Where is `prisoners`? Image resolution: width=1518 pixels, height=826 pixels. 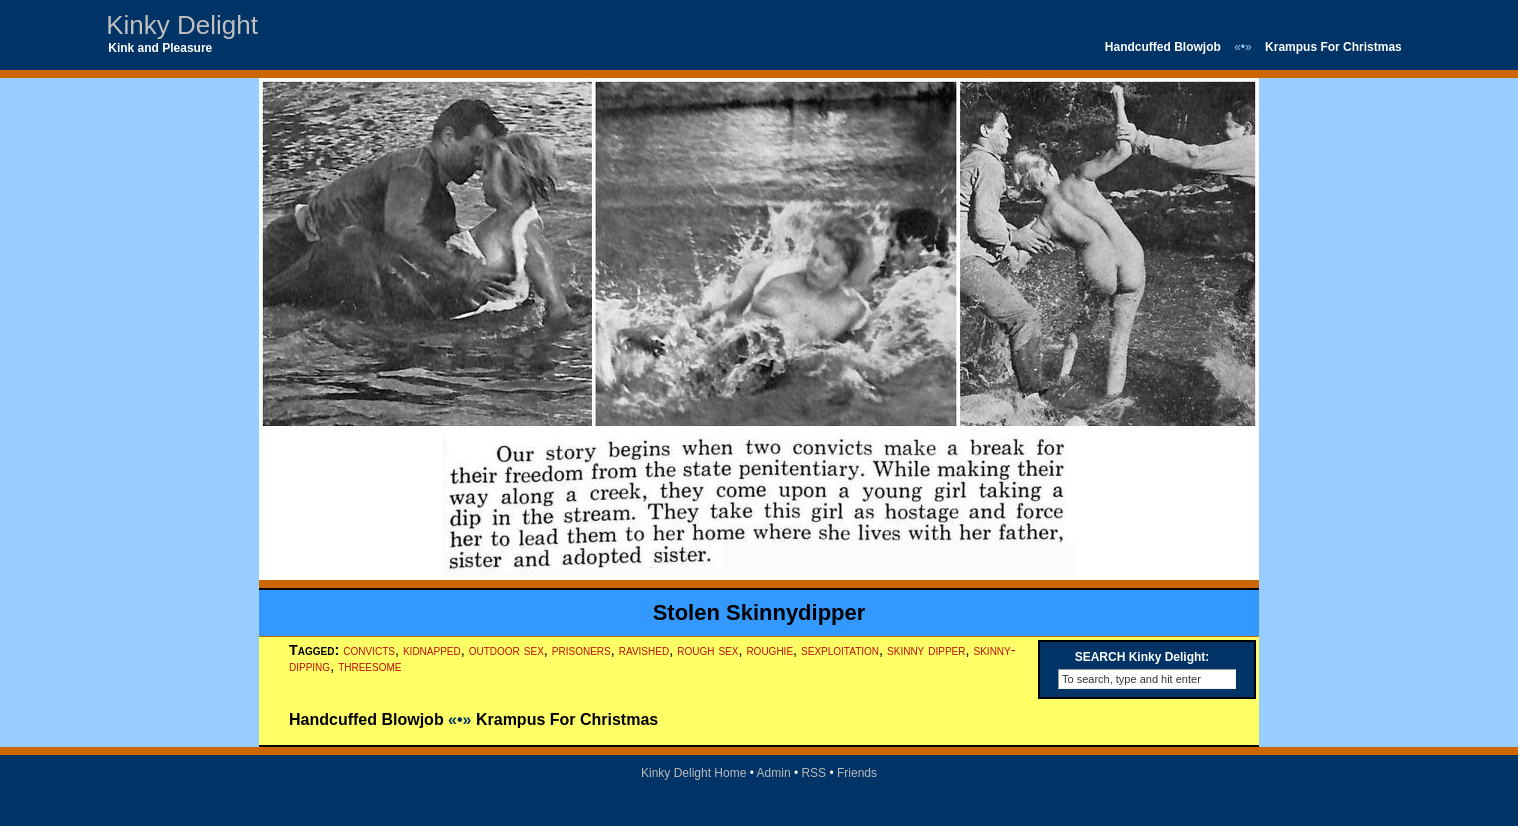
prisoners is located at coordinates (581, 650).